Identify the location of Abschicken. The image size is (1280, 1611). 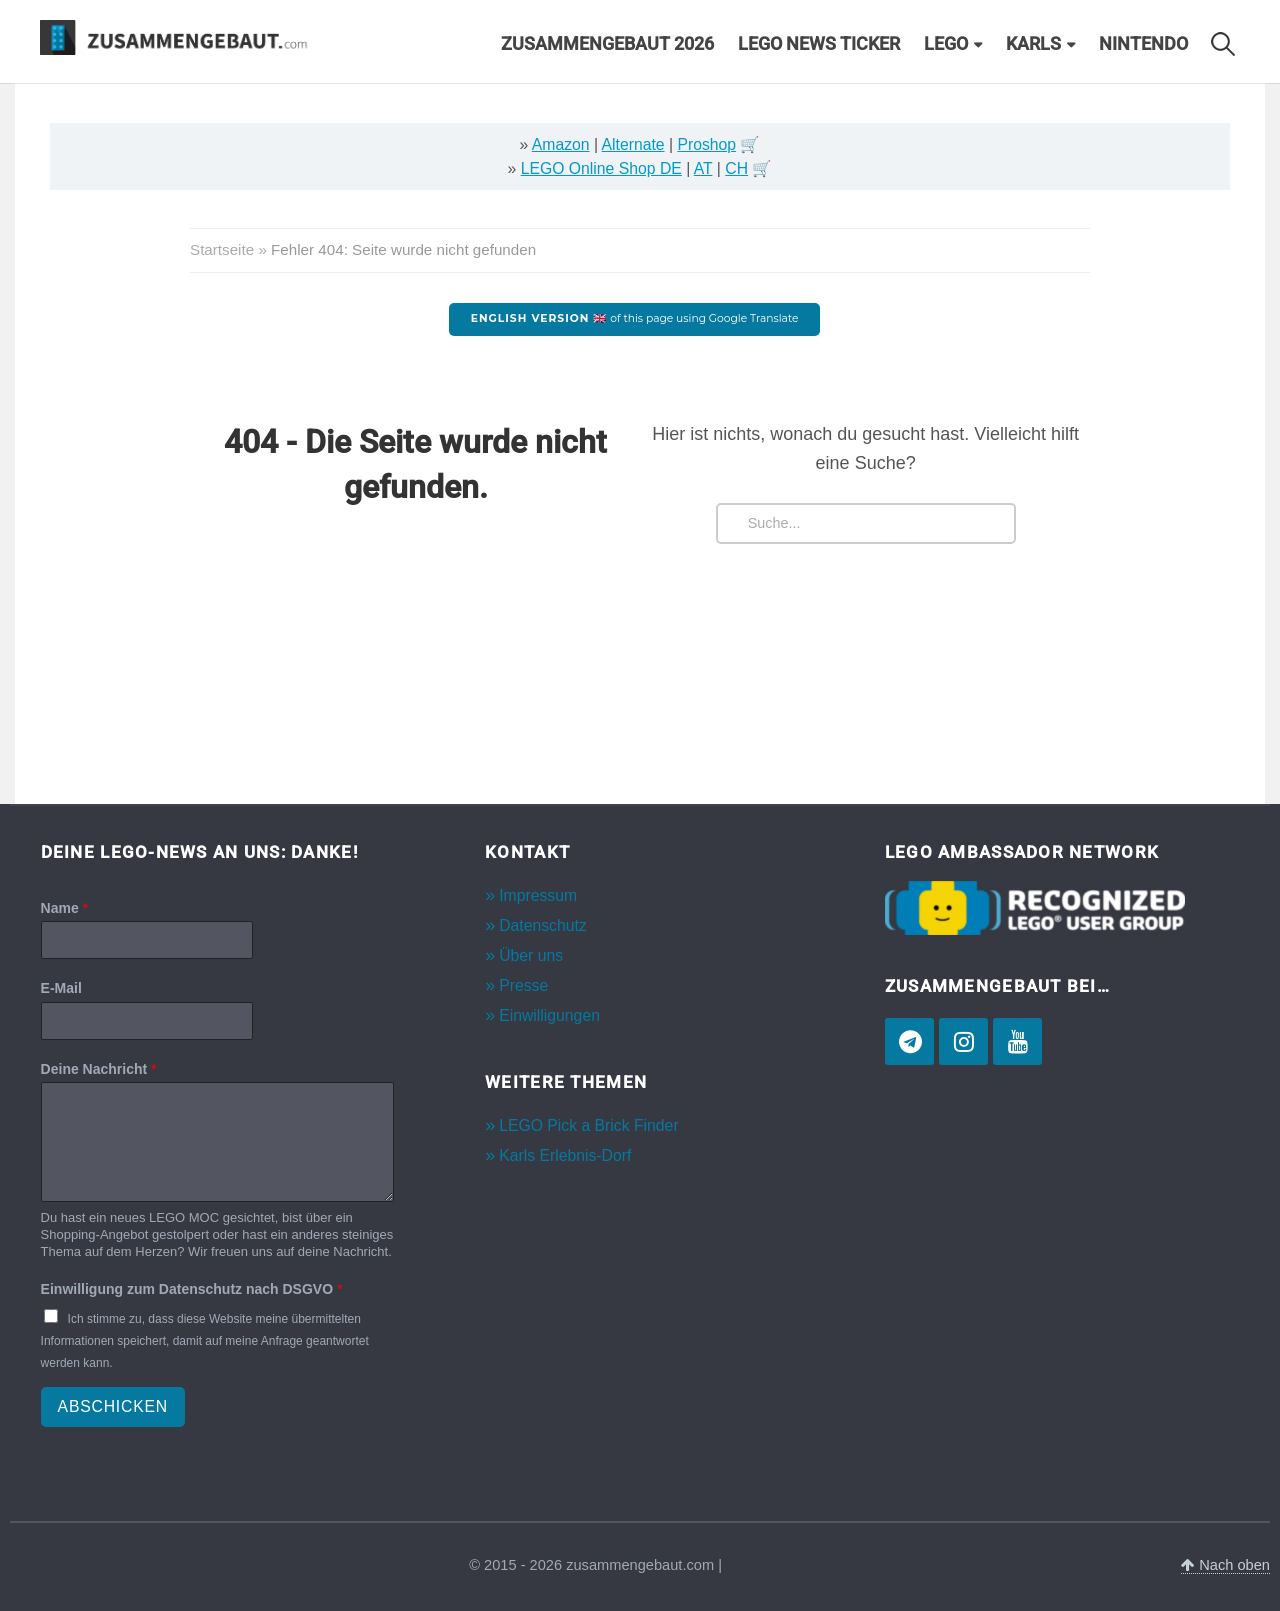
(113, 1406).